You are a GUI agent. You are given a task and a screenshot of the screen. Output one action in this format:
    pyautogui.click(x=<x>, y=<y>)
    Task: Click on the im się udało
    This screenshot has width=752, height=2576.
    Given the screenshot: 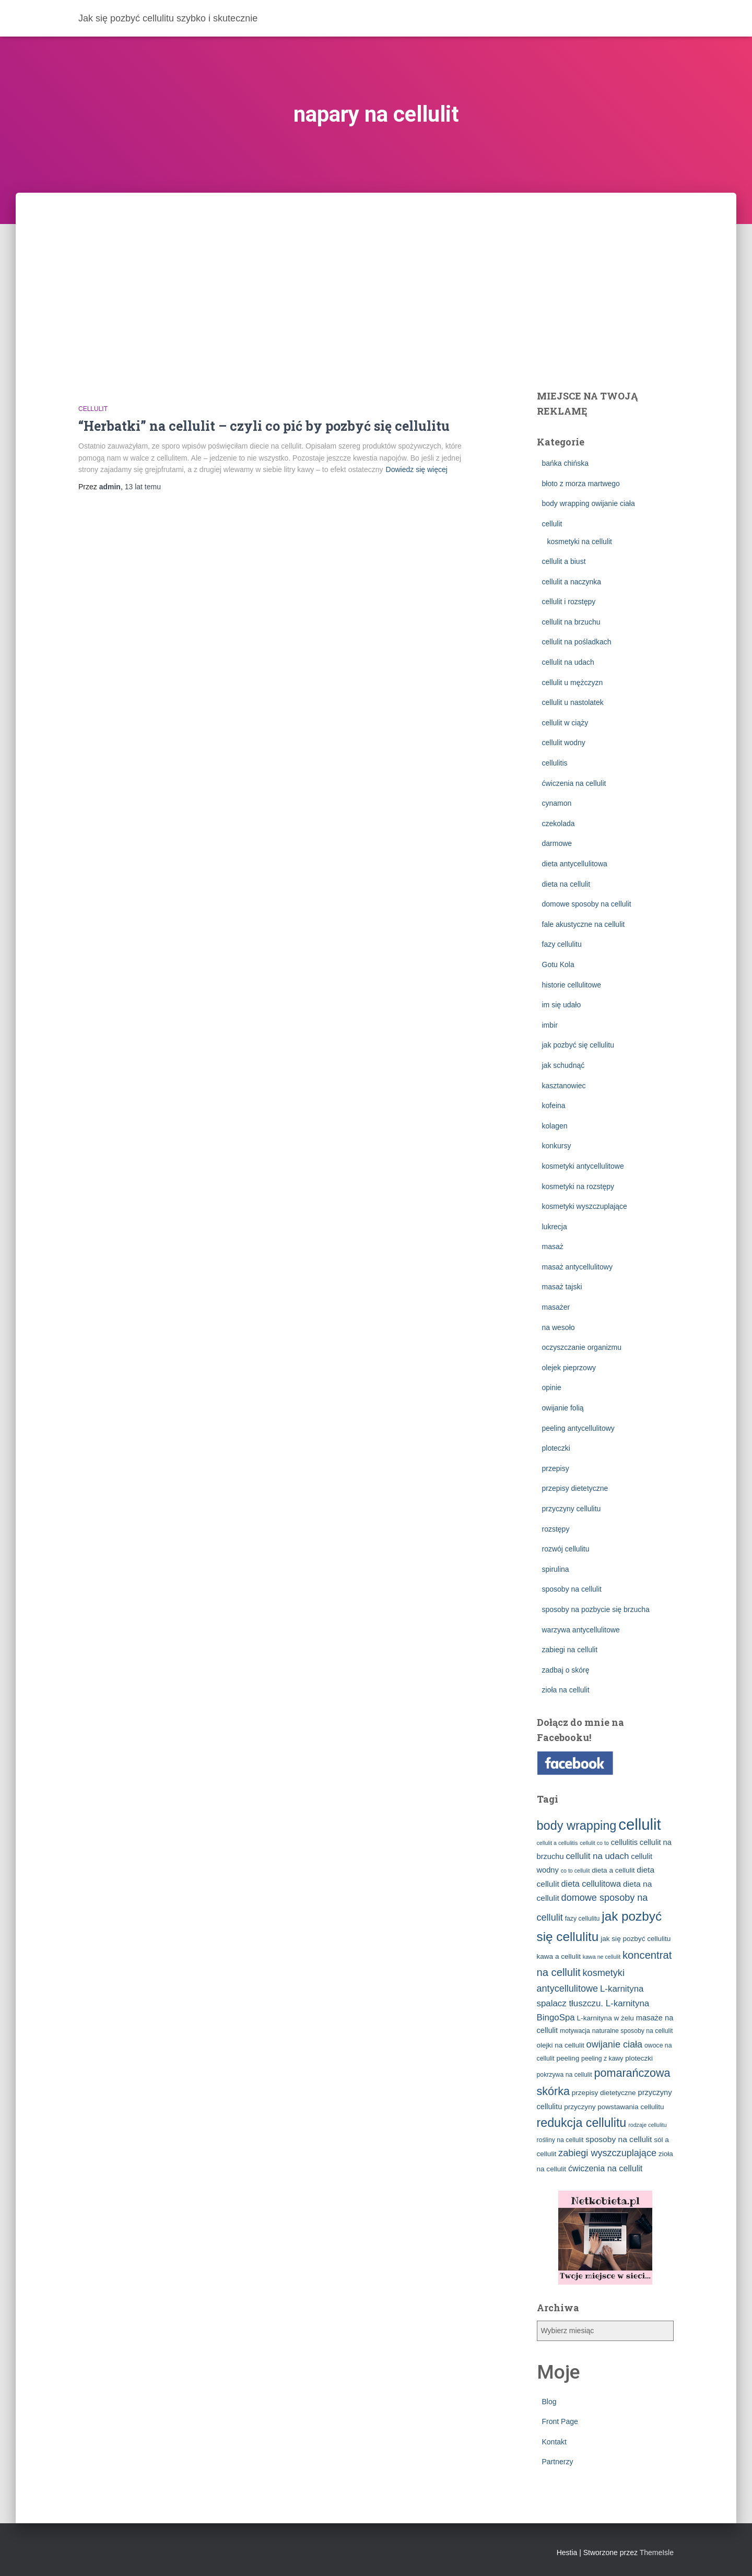 What is the action you would take?
    pyautogui.click(x=561, y=1005)
    